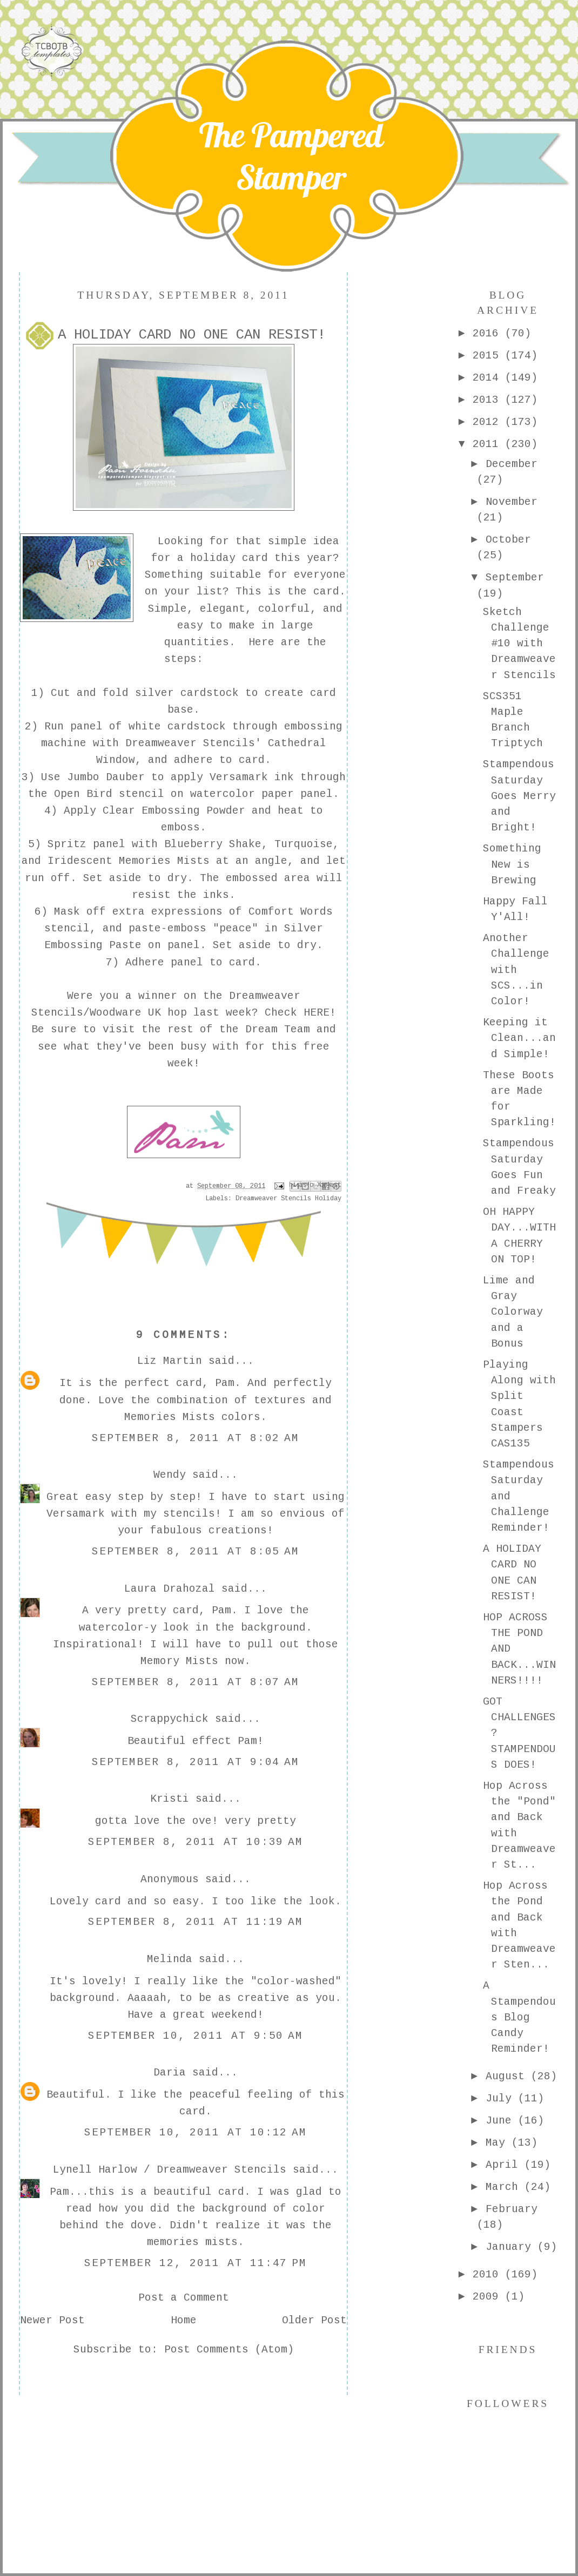  Describe the element at coordinates (519, 643) in the screenshot. I see `Sketch Challenge #10 with Dreamweaver Stencils` at that location.